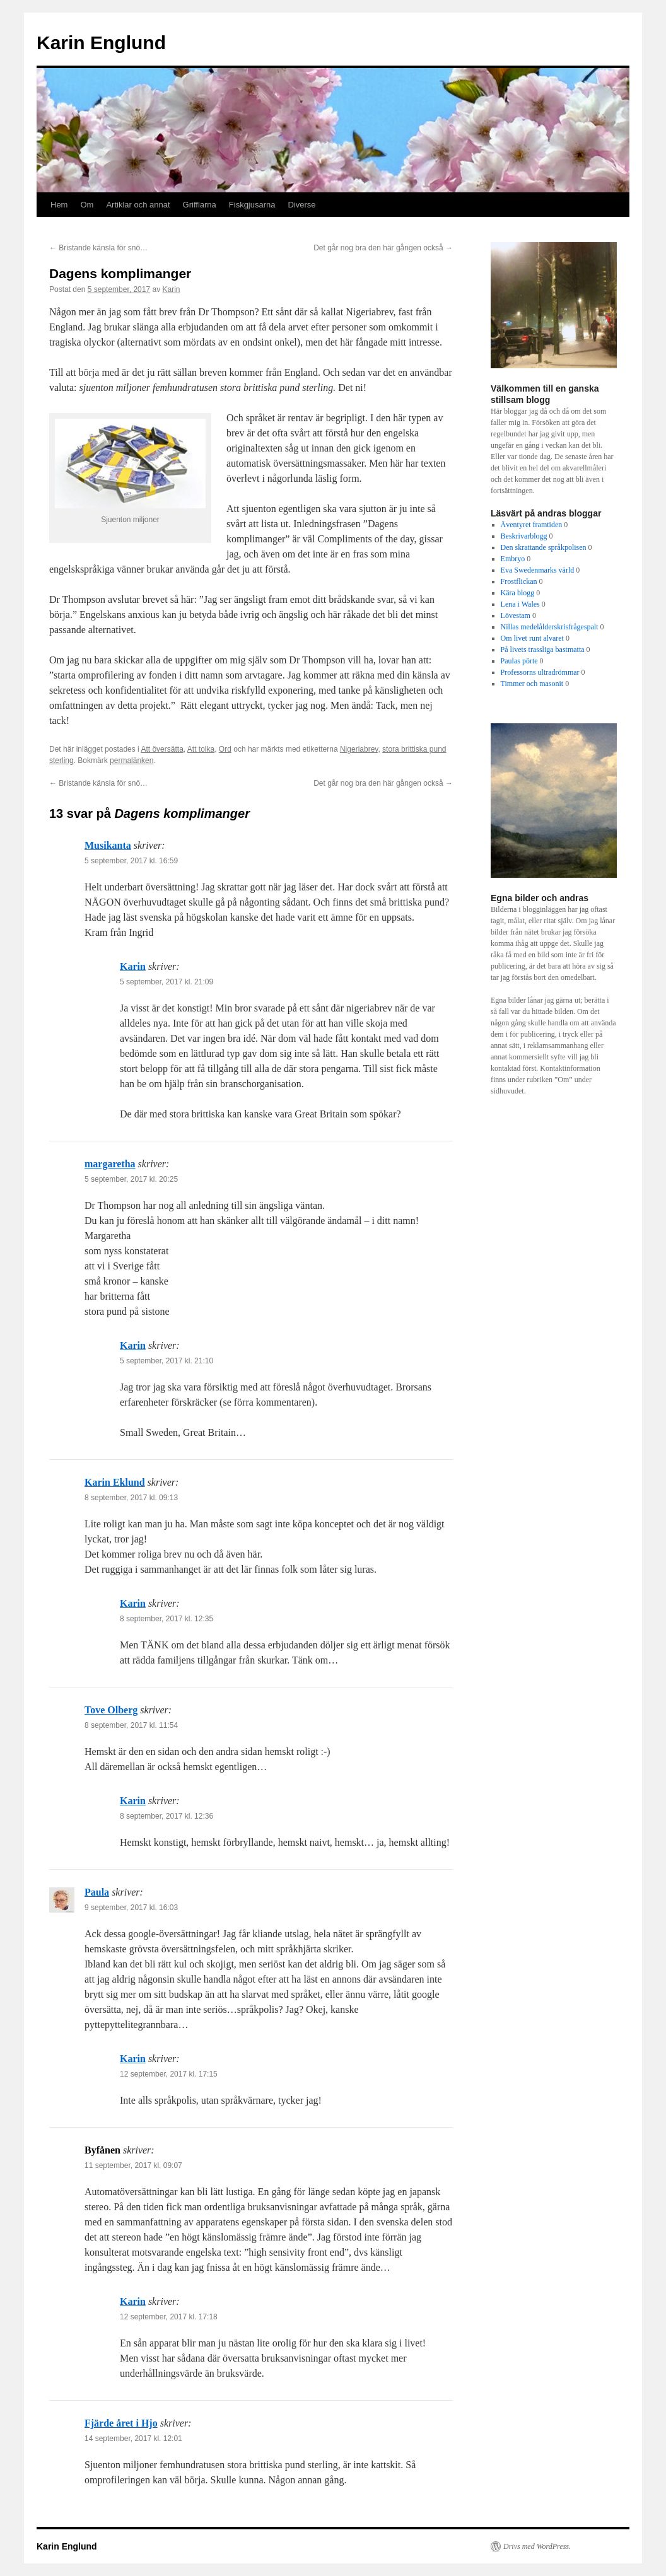  Describe the element at coordinates (166, 981) in the screenshot. I see `5 september, 2017 kl. 21:09` at that location.